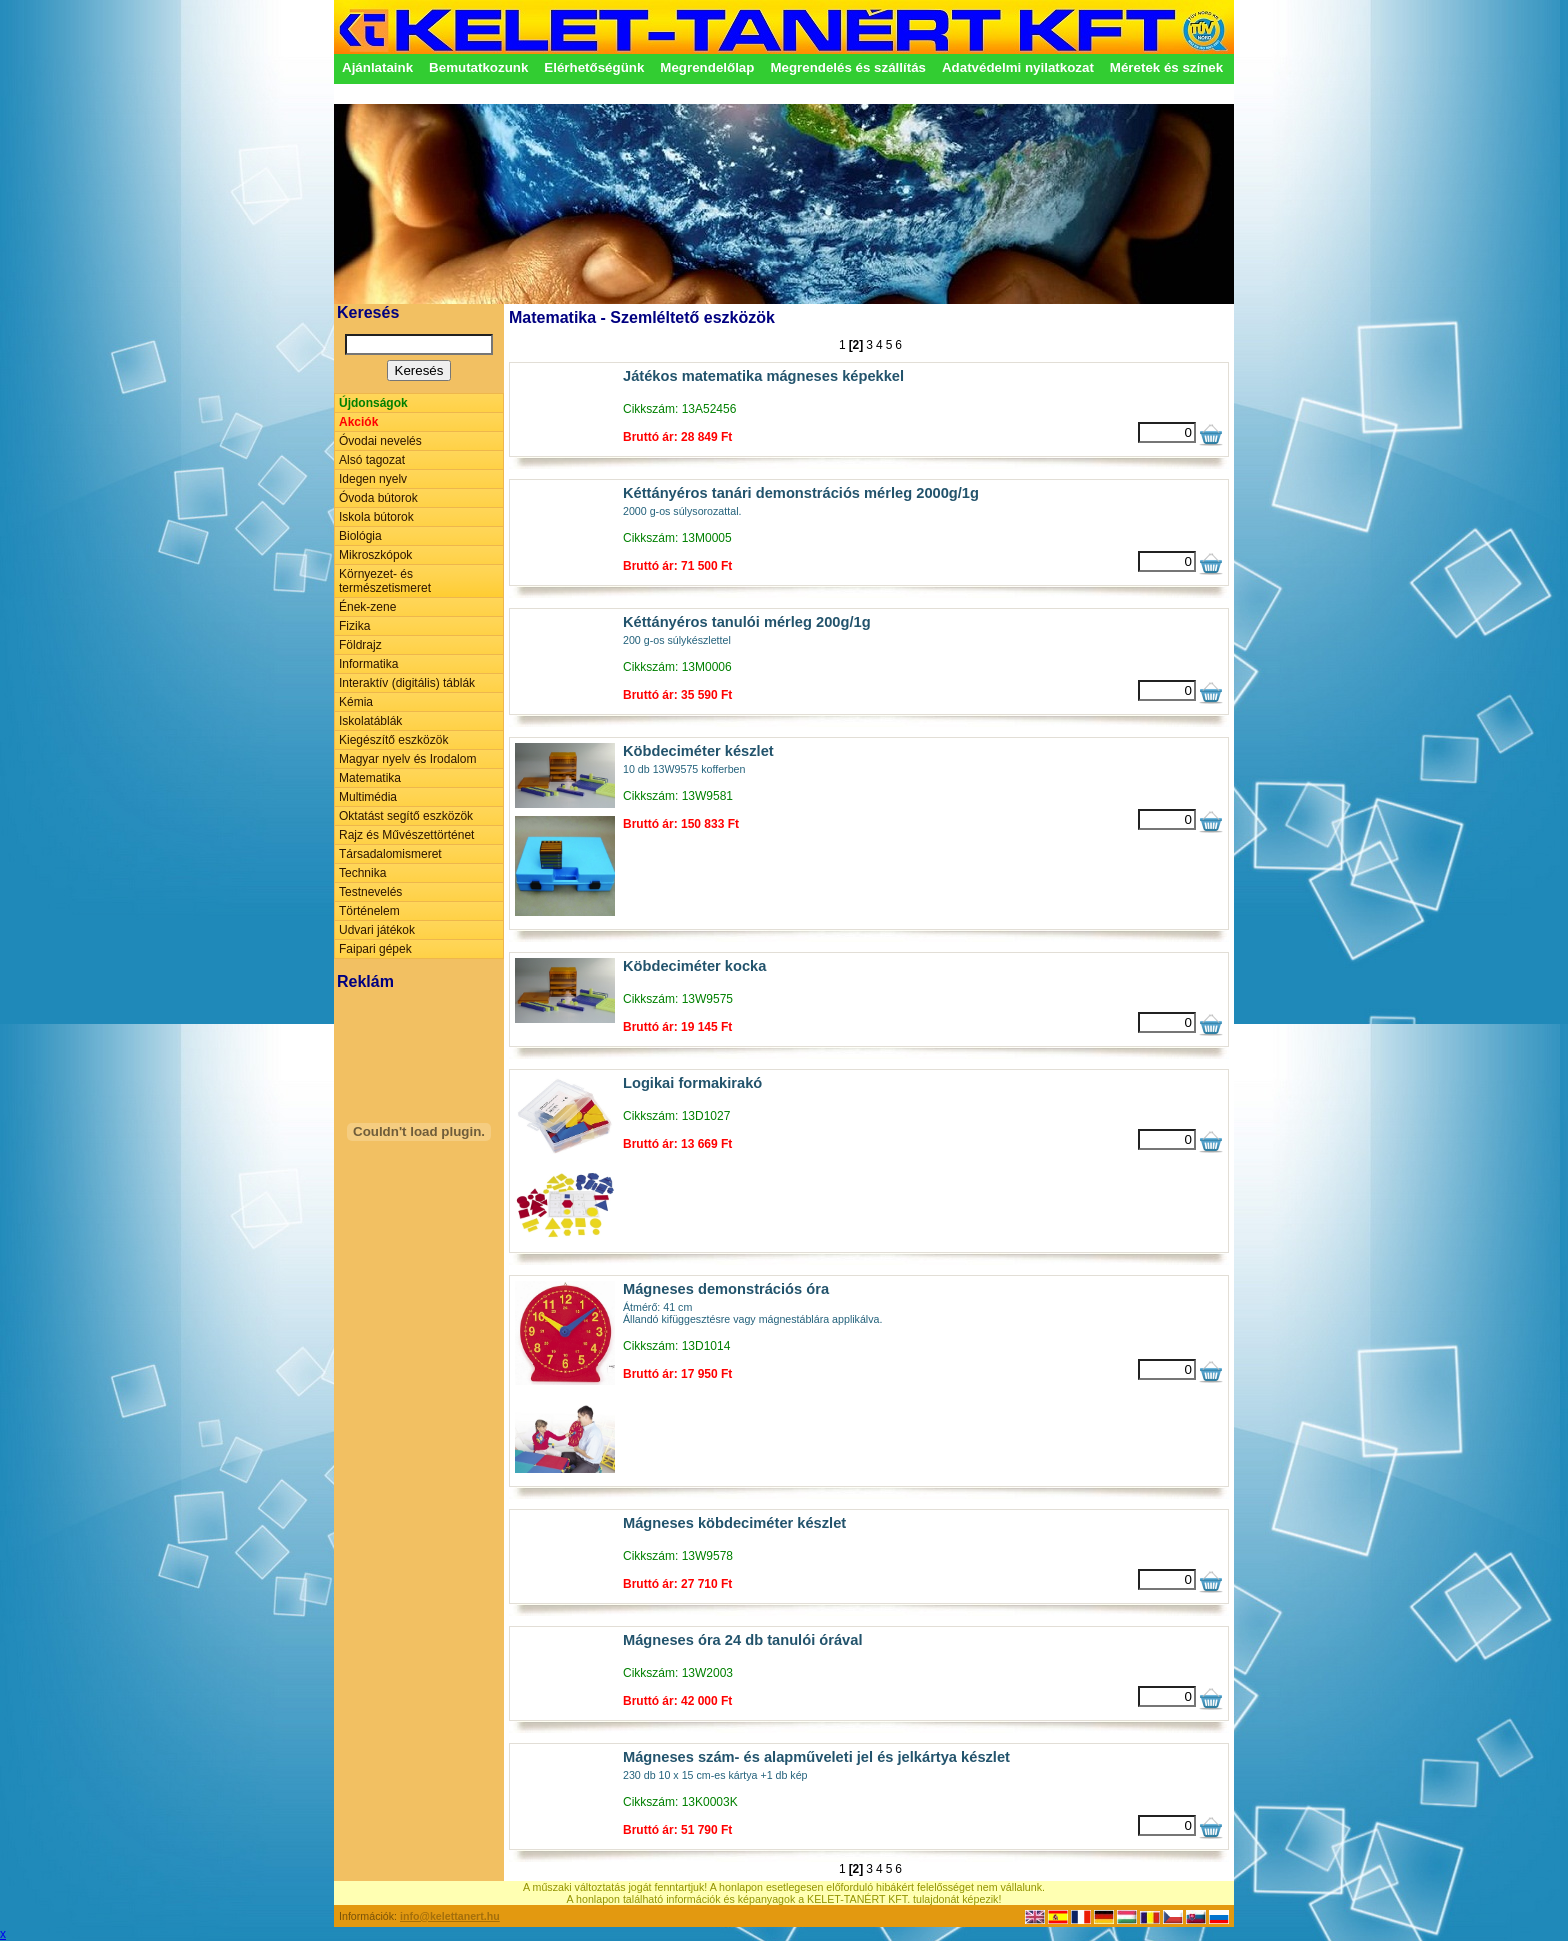 The height and width of the screenshot is (1941, 1568). I want to click on Alsó tagozat, so click(372, 460).